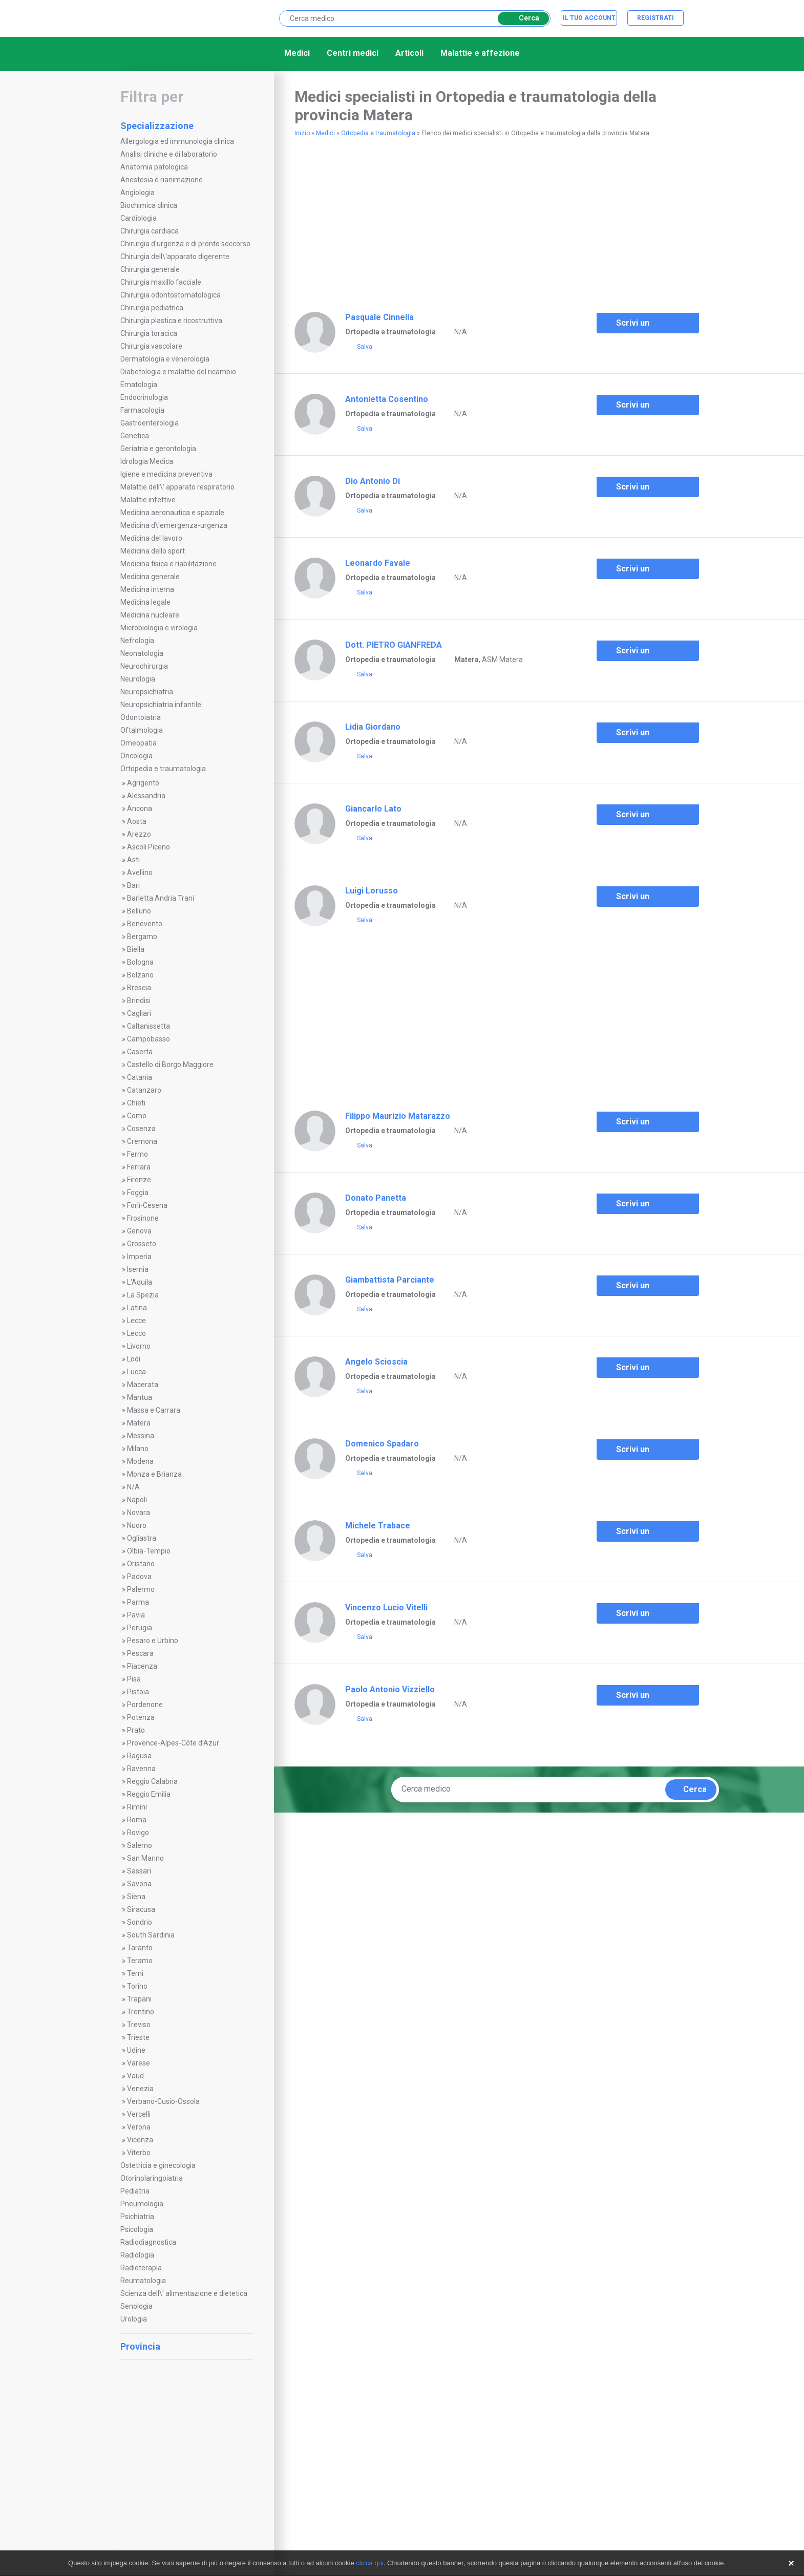 This screenshot has width=804, height=2576. I want to click on Biella, so click(135, 949).